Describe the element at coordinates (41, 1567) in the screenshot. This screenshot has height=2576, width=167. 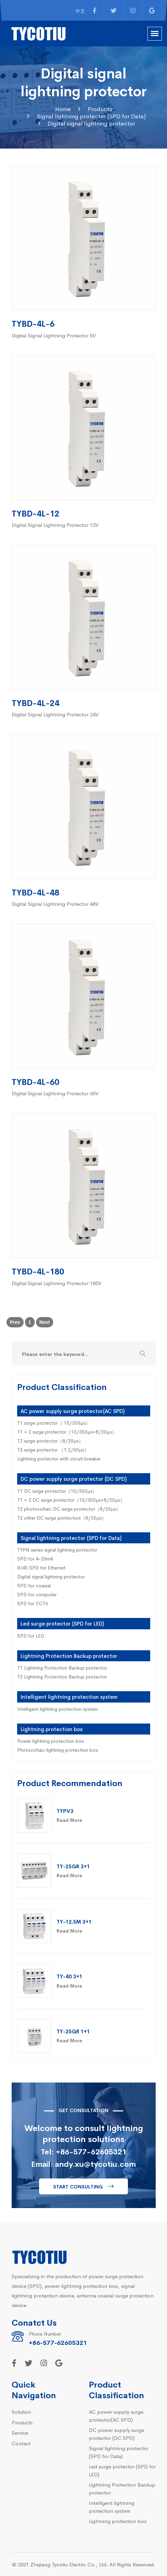
I see `RJ45 SPD for Ethernet` at that location.